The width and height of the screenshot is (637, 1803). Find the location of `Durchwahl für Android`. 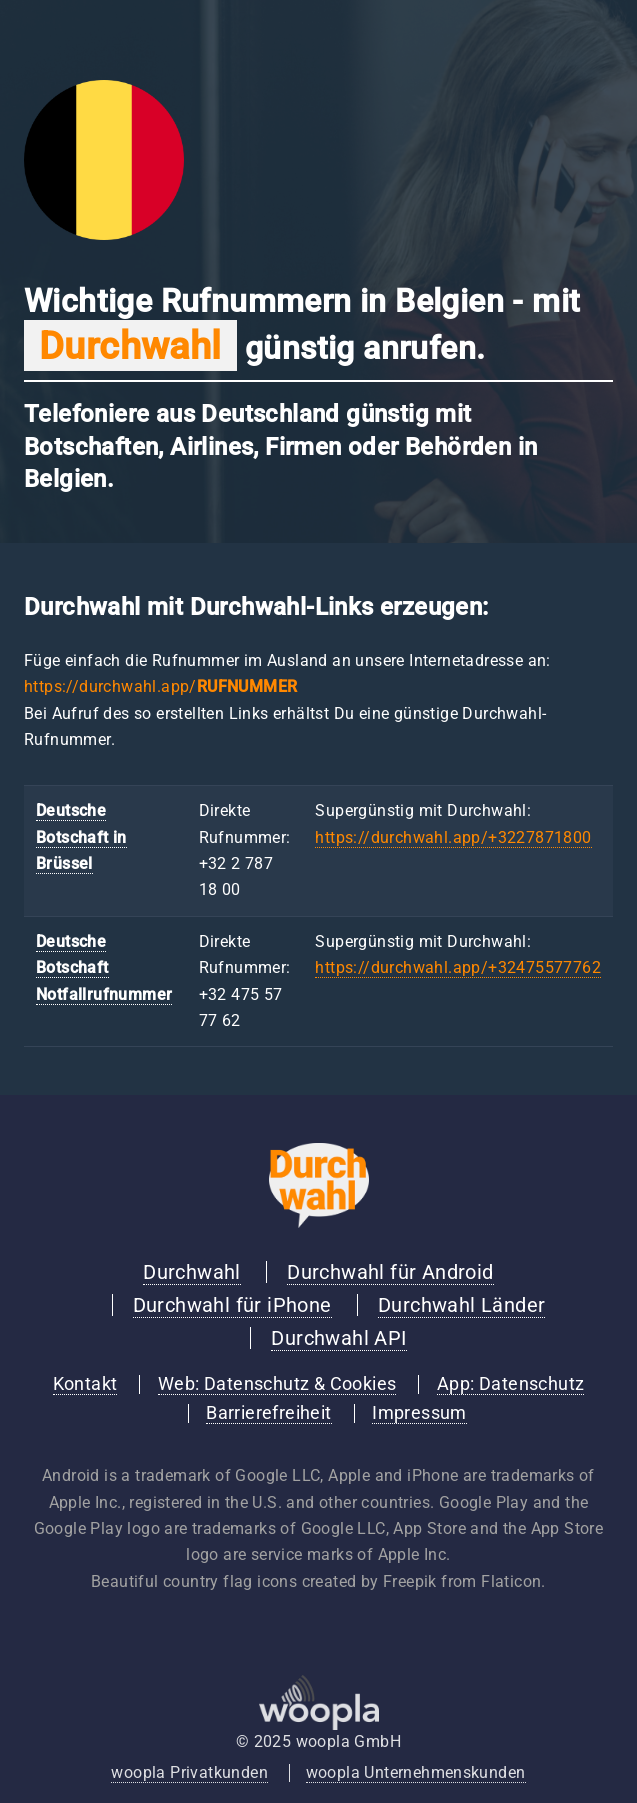

Durchwahl für Android is located at coordinates (390, 1272).